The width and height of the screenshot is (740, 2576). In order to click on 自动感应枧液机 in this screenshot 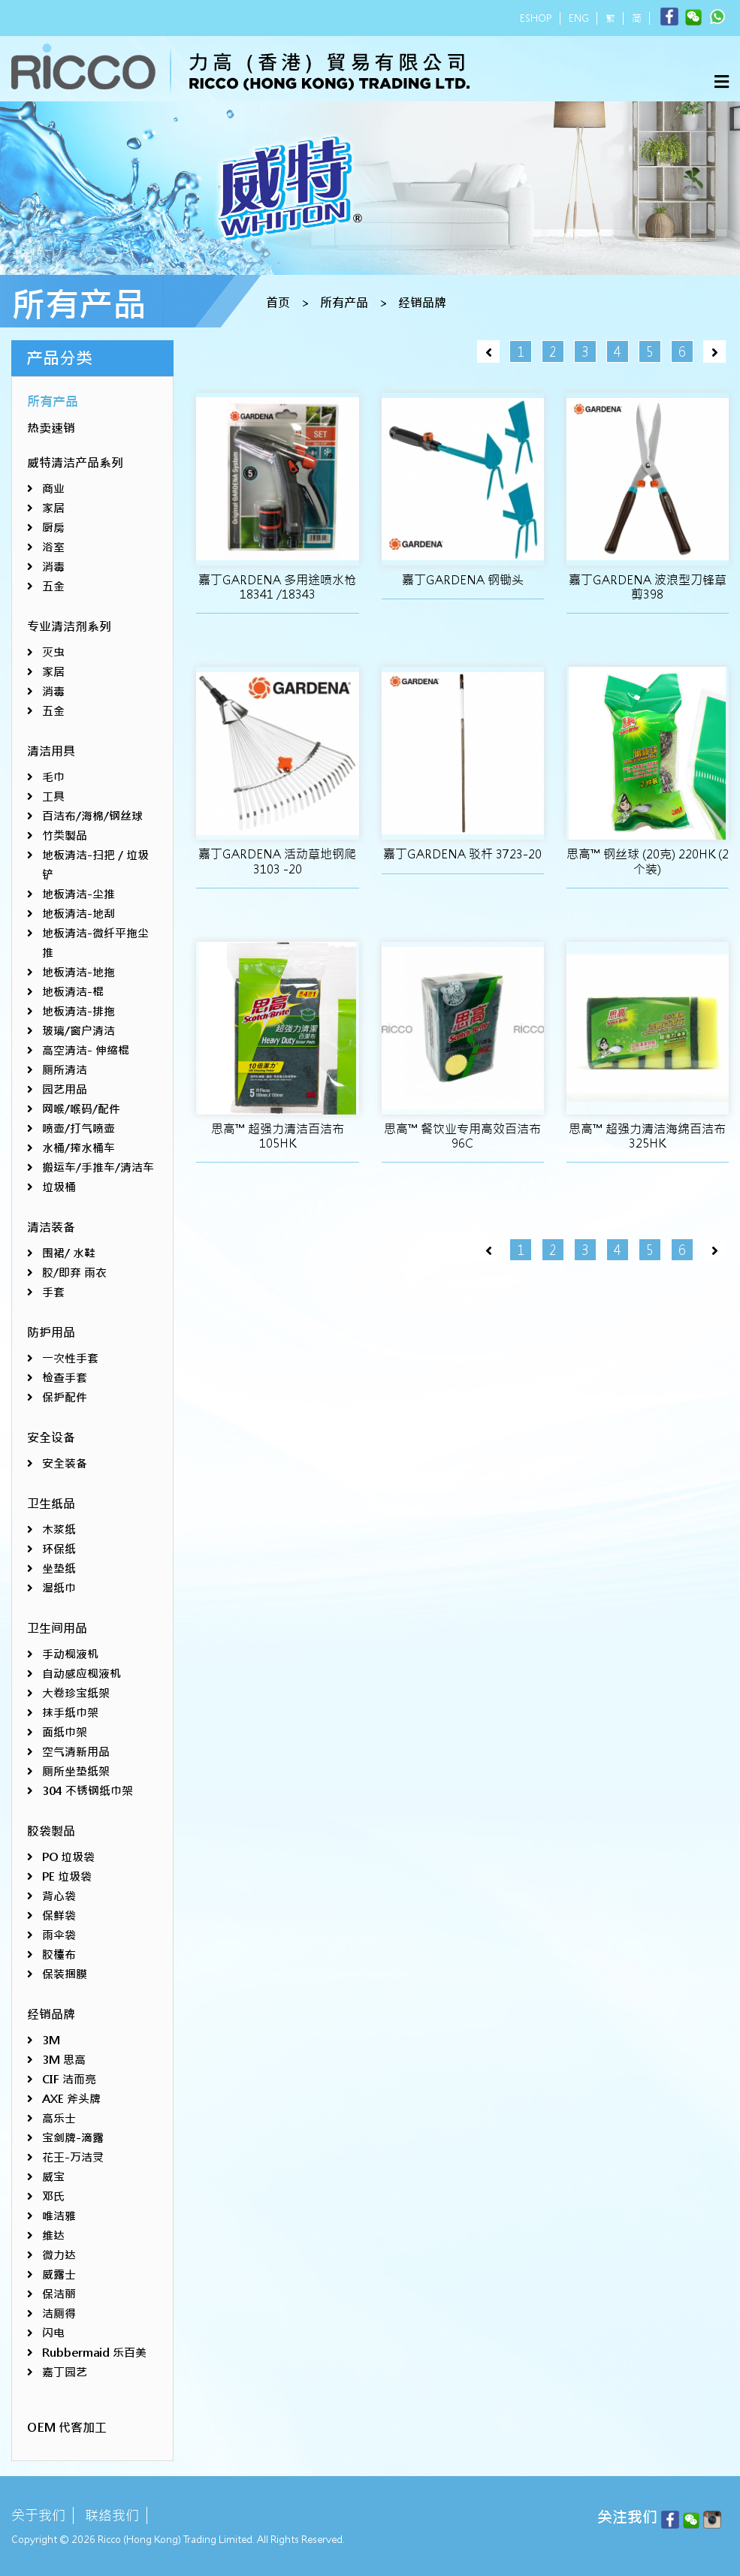, I will do `click(81, 1674)`.